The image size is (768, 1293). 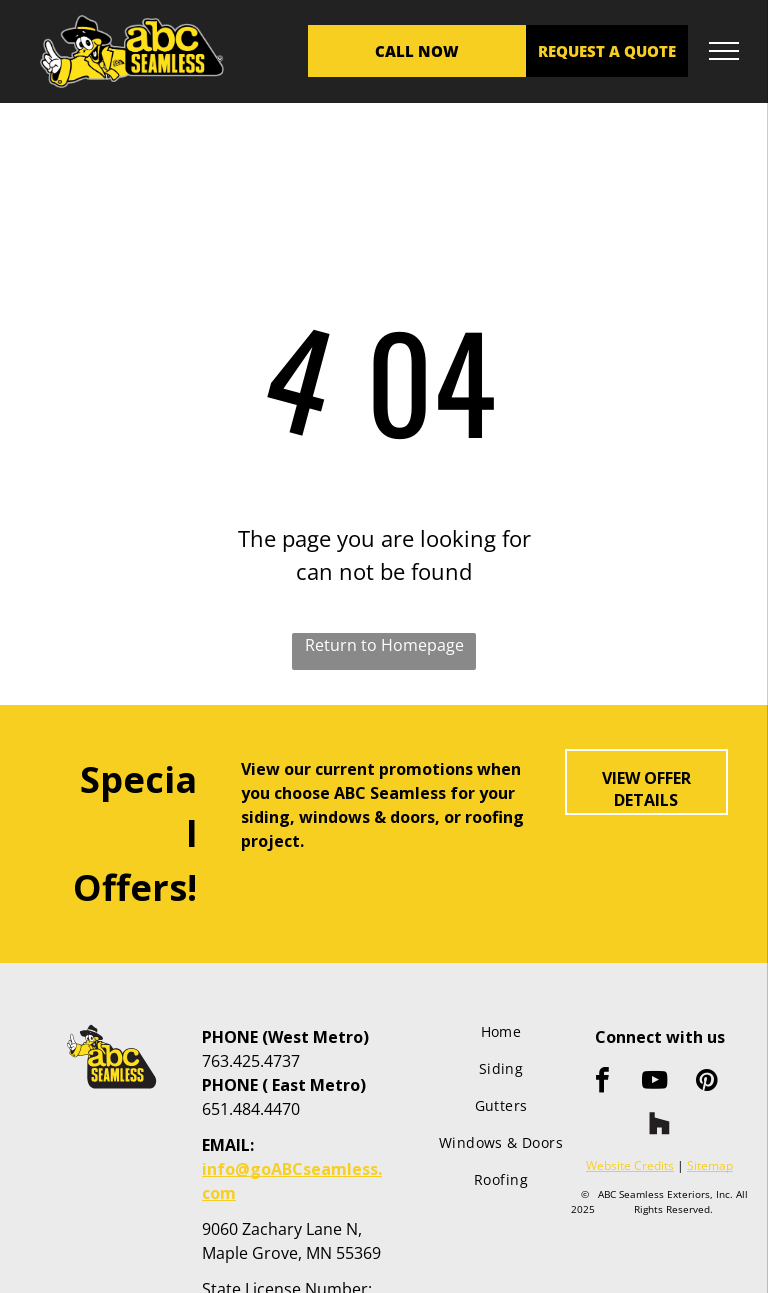 What do you see at coordinates (660, 1125) in the screenshot?
I see `[Social network]` at bounding box center [660, 1125].